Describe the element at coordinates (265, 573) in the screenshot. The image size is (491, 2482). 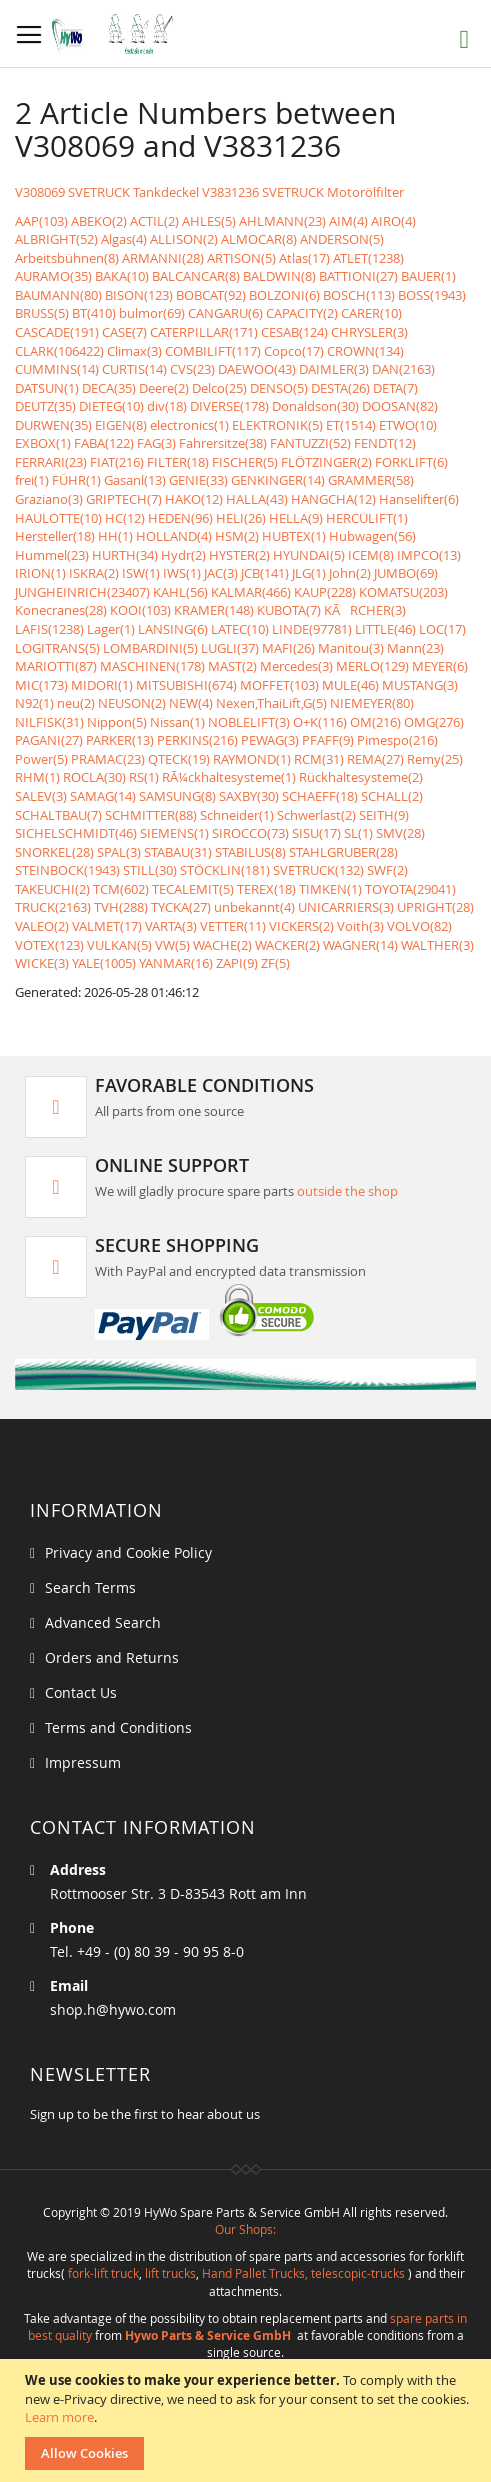
I see `JCB(141)` at that location.